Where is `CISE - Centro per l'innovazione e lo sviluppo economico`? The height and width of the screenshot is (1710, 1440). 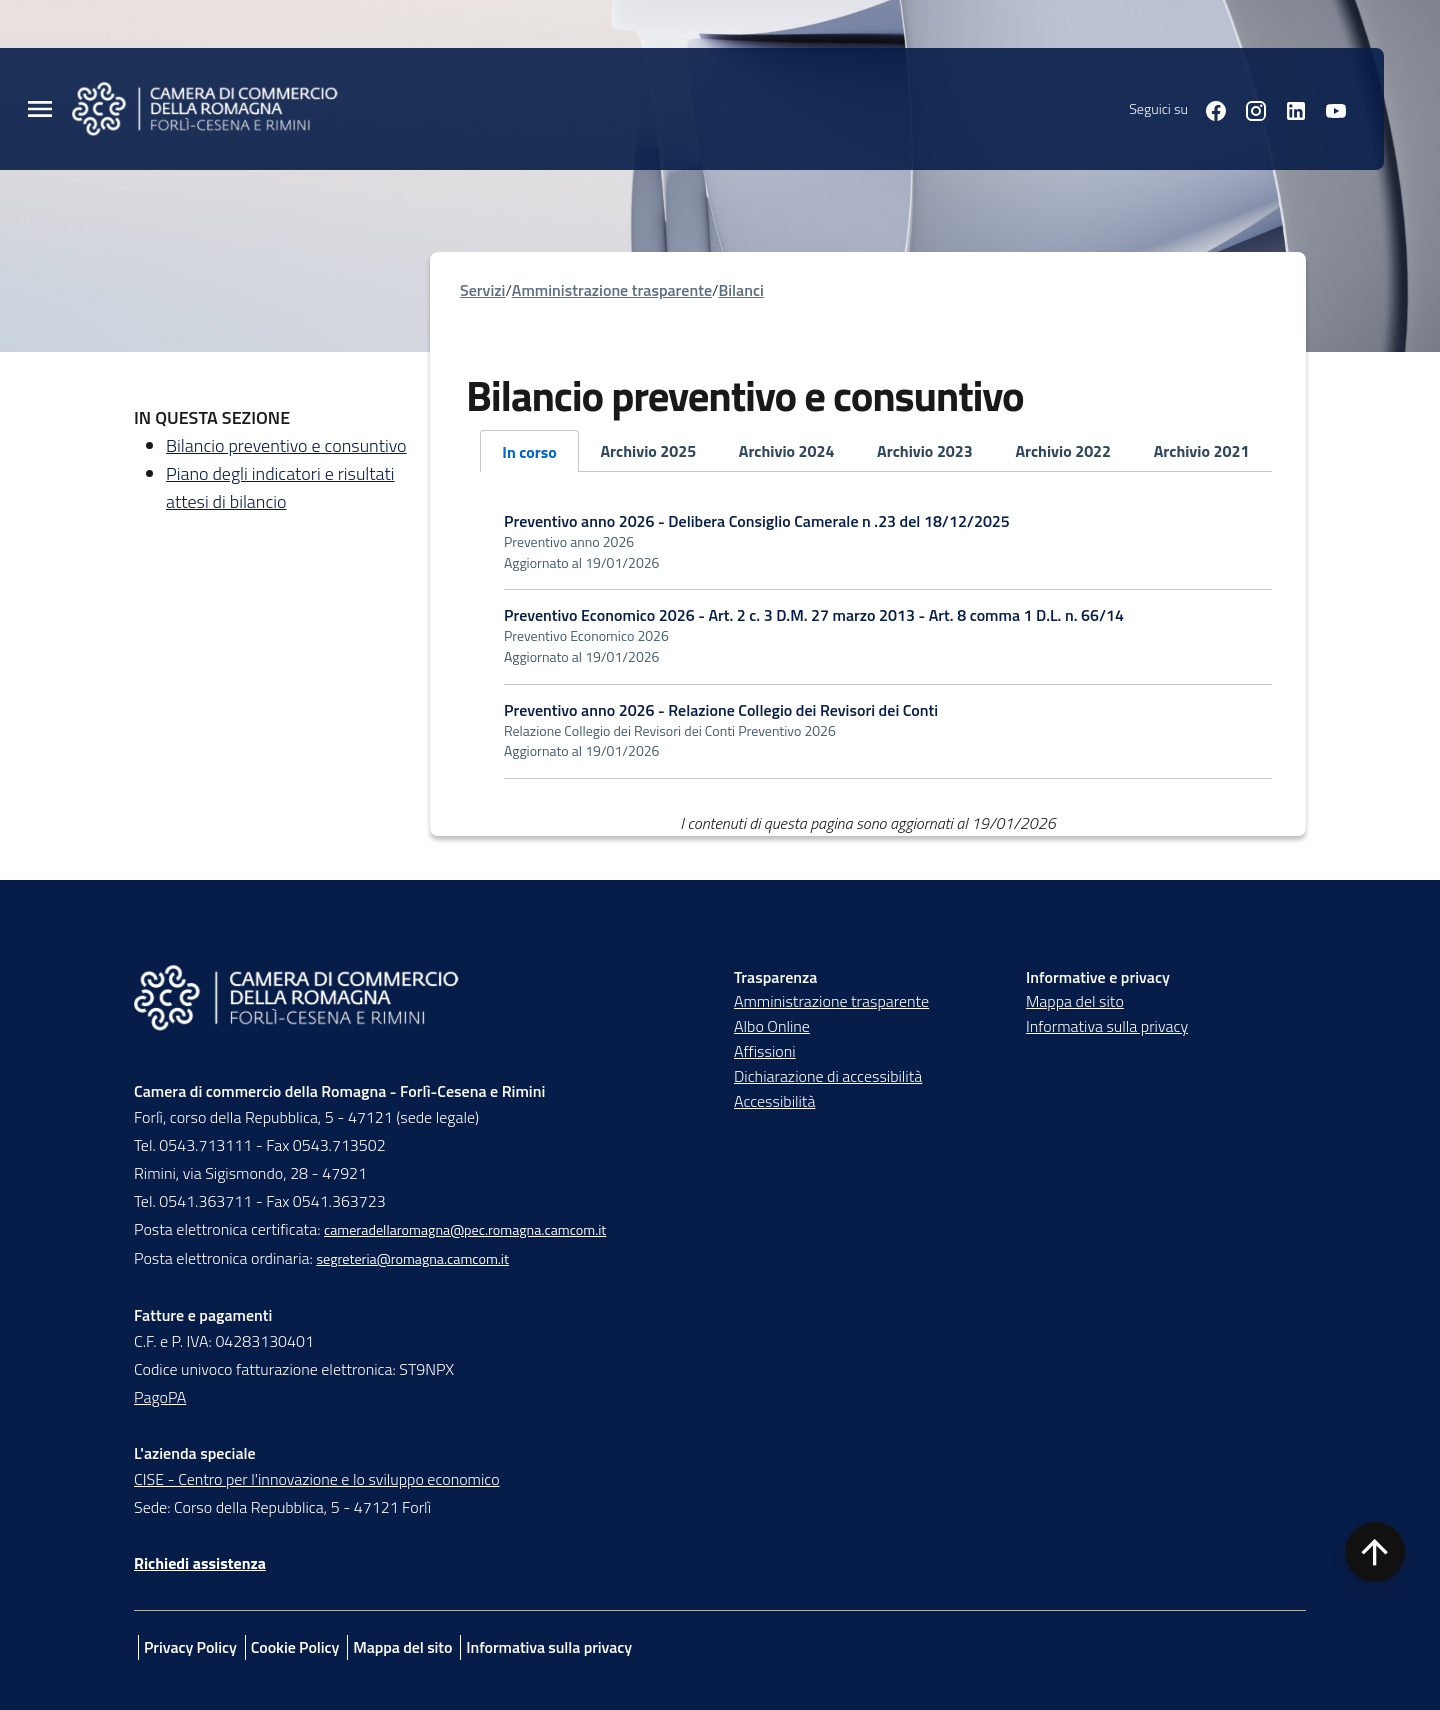 CISE - Centro per l'innovazione e lo sviluppo economico is located at coordinates (317, 1479).